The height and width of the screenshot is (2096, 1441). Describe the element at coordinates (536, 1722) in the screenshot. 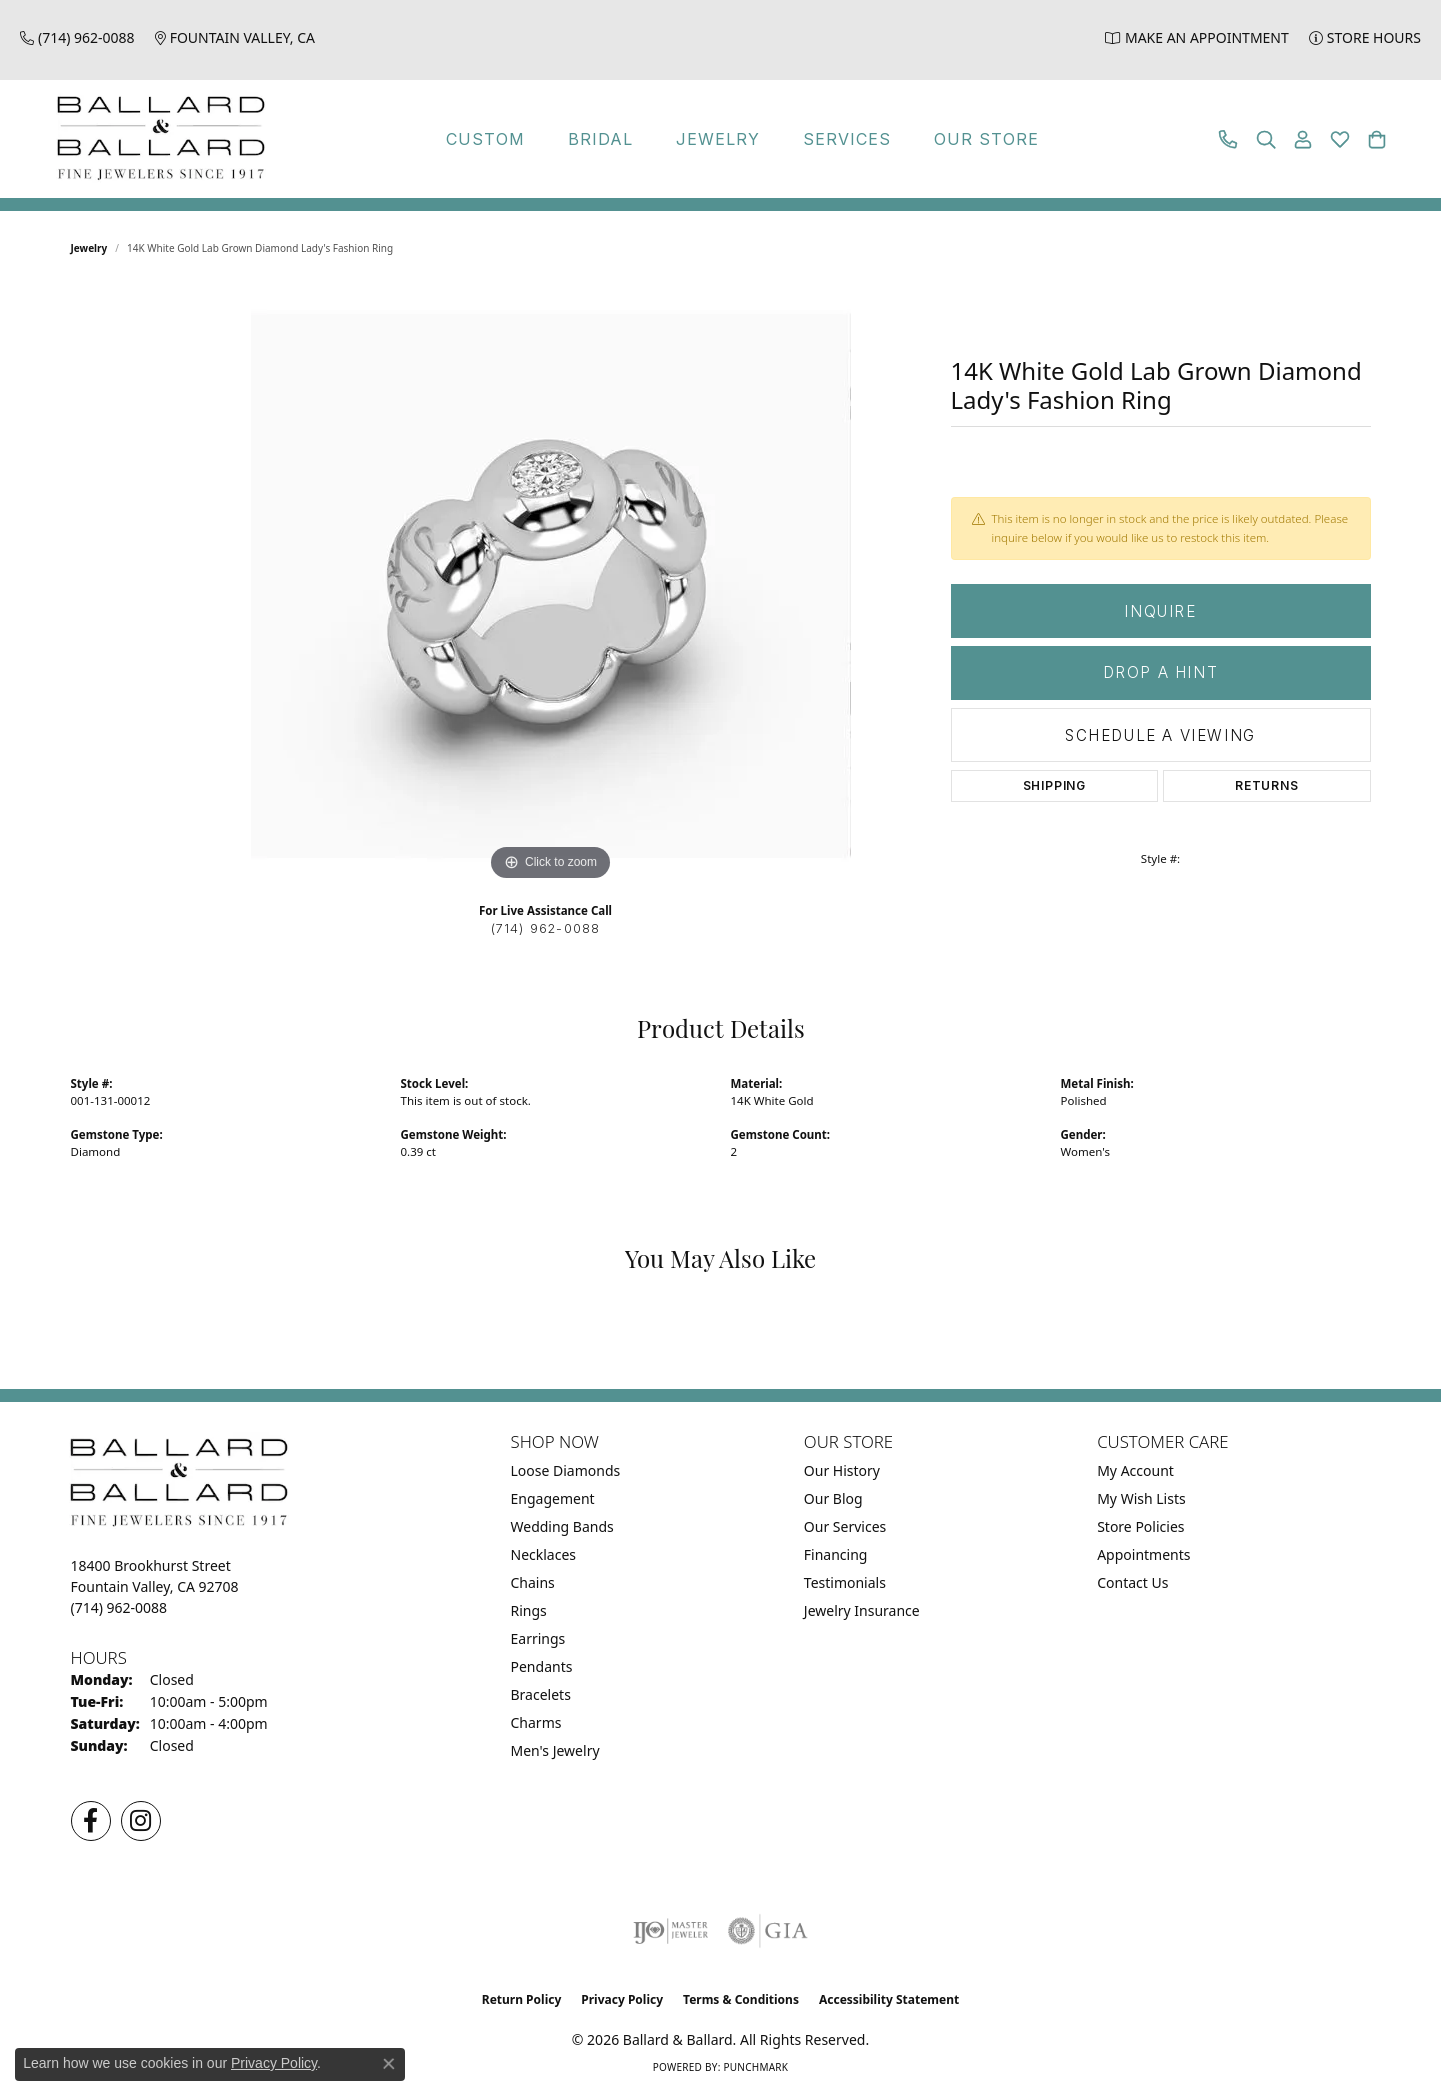

I see `Charms [menuitem]` at that location.